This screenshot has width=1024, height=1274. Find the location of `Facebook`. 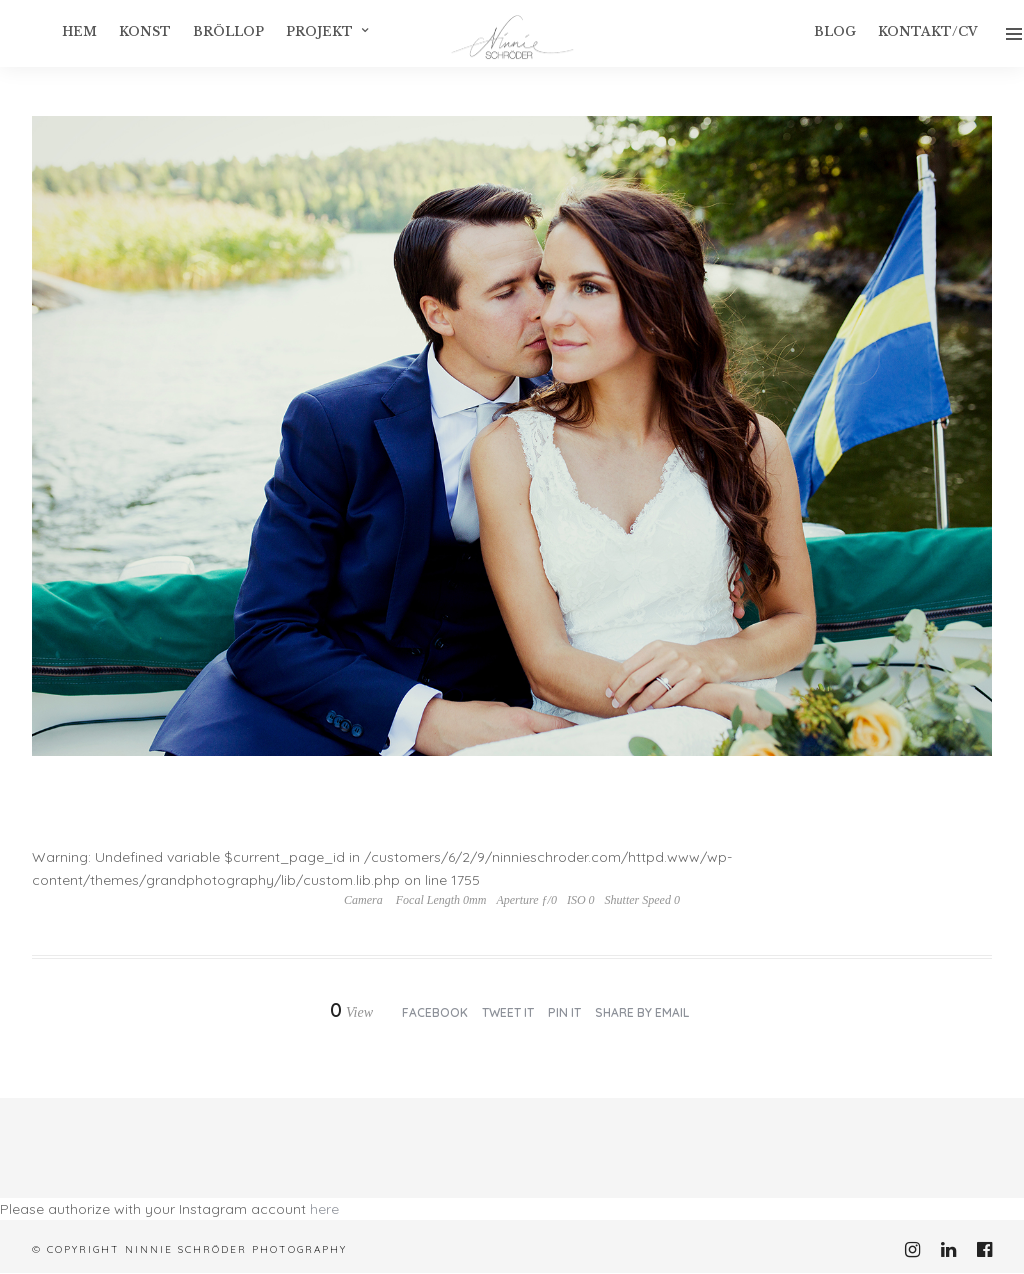

Facebook is located at coordinates (435, 1012).